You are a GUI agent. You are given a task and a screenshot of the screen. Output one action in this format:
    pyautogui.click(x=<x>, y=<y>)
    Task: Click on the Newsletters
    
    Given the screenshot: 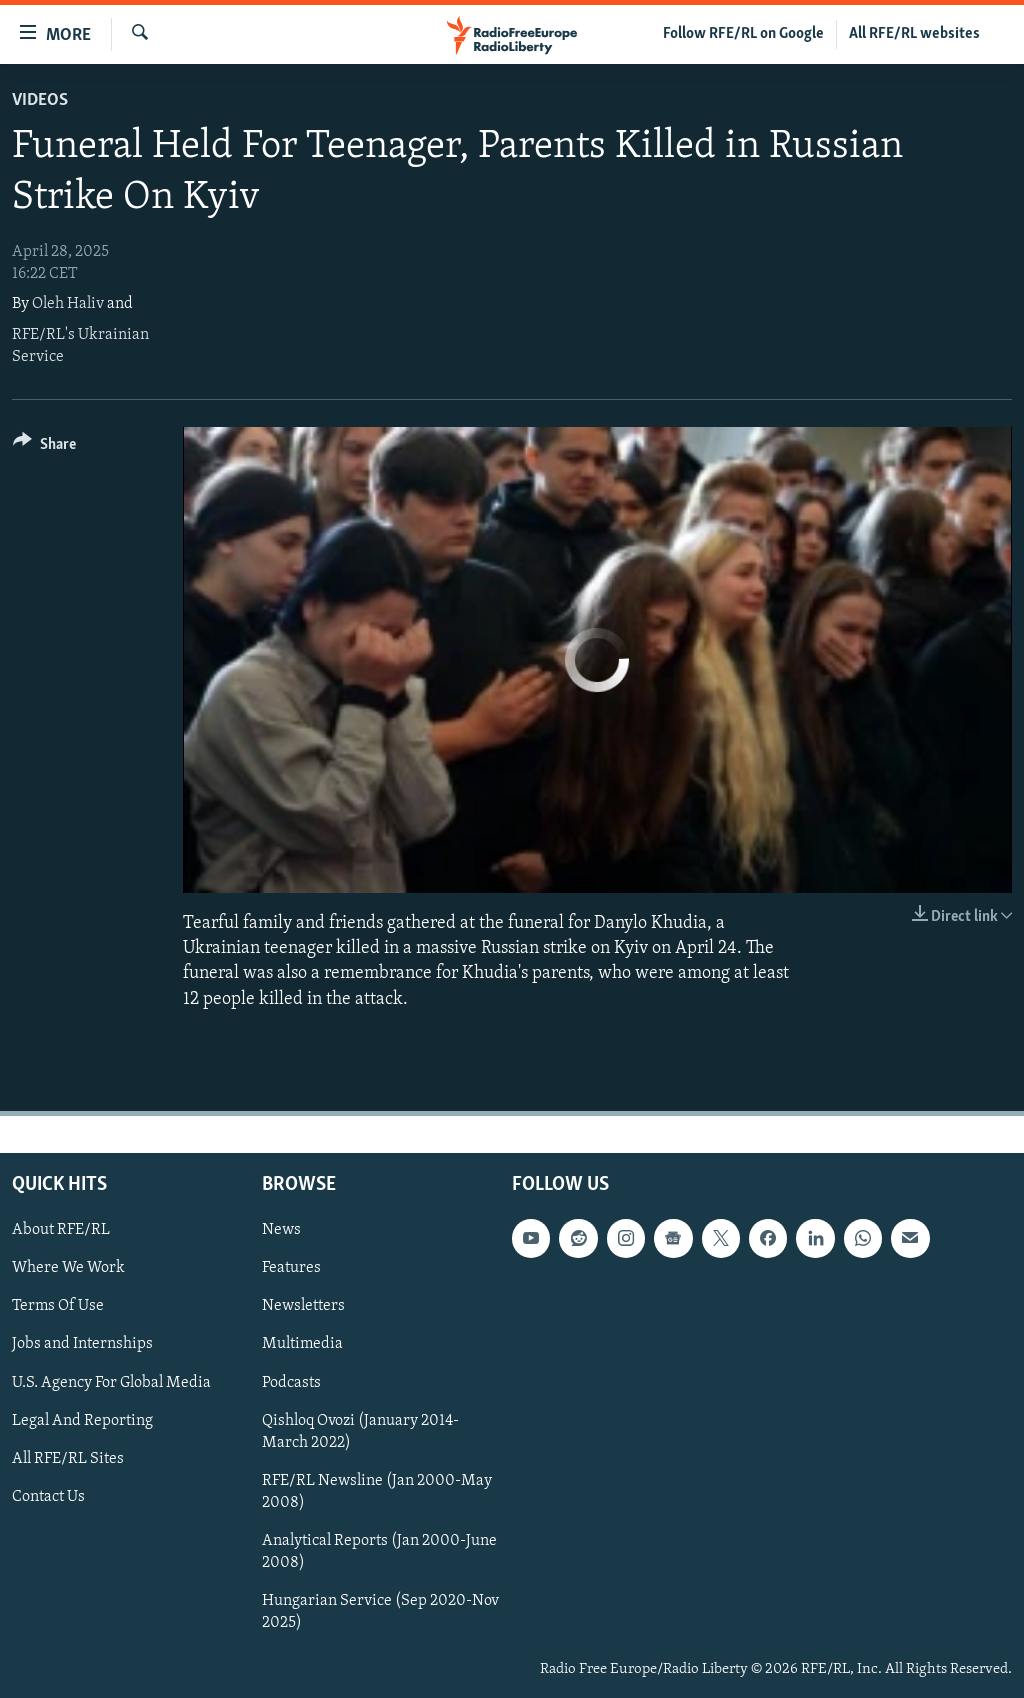 What is the action you would take?
    pyautogui.click(x=303, y=1306)
    